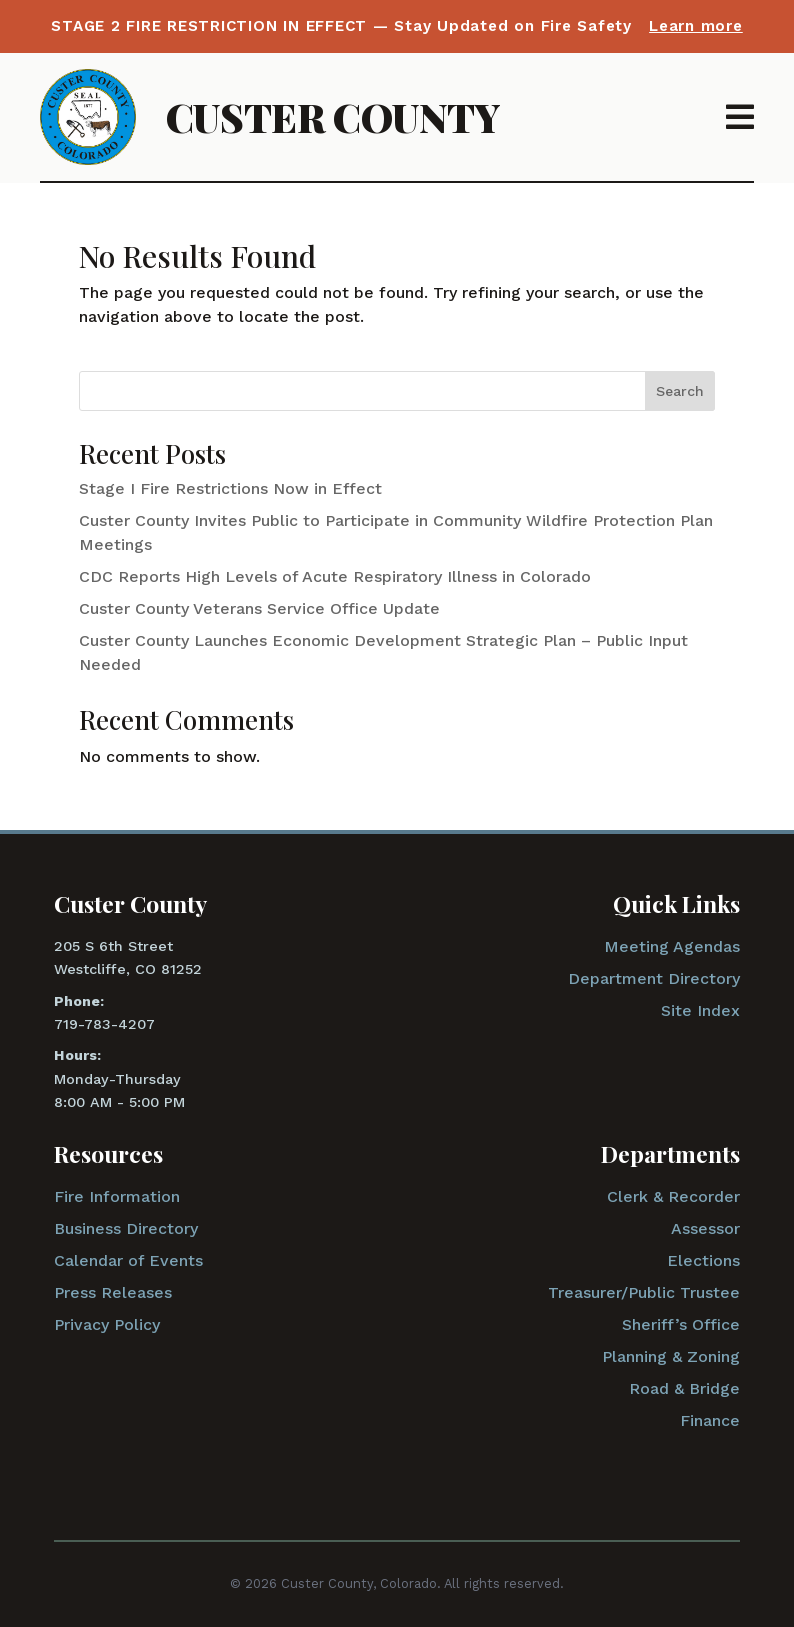 This screenshot has width=794, height=1627. Describe the element at coordinates (259, 608) in the screenshot. I see `Custer County Veterans Service Office Update` at that location.